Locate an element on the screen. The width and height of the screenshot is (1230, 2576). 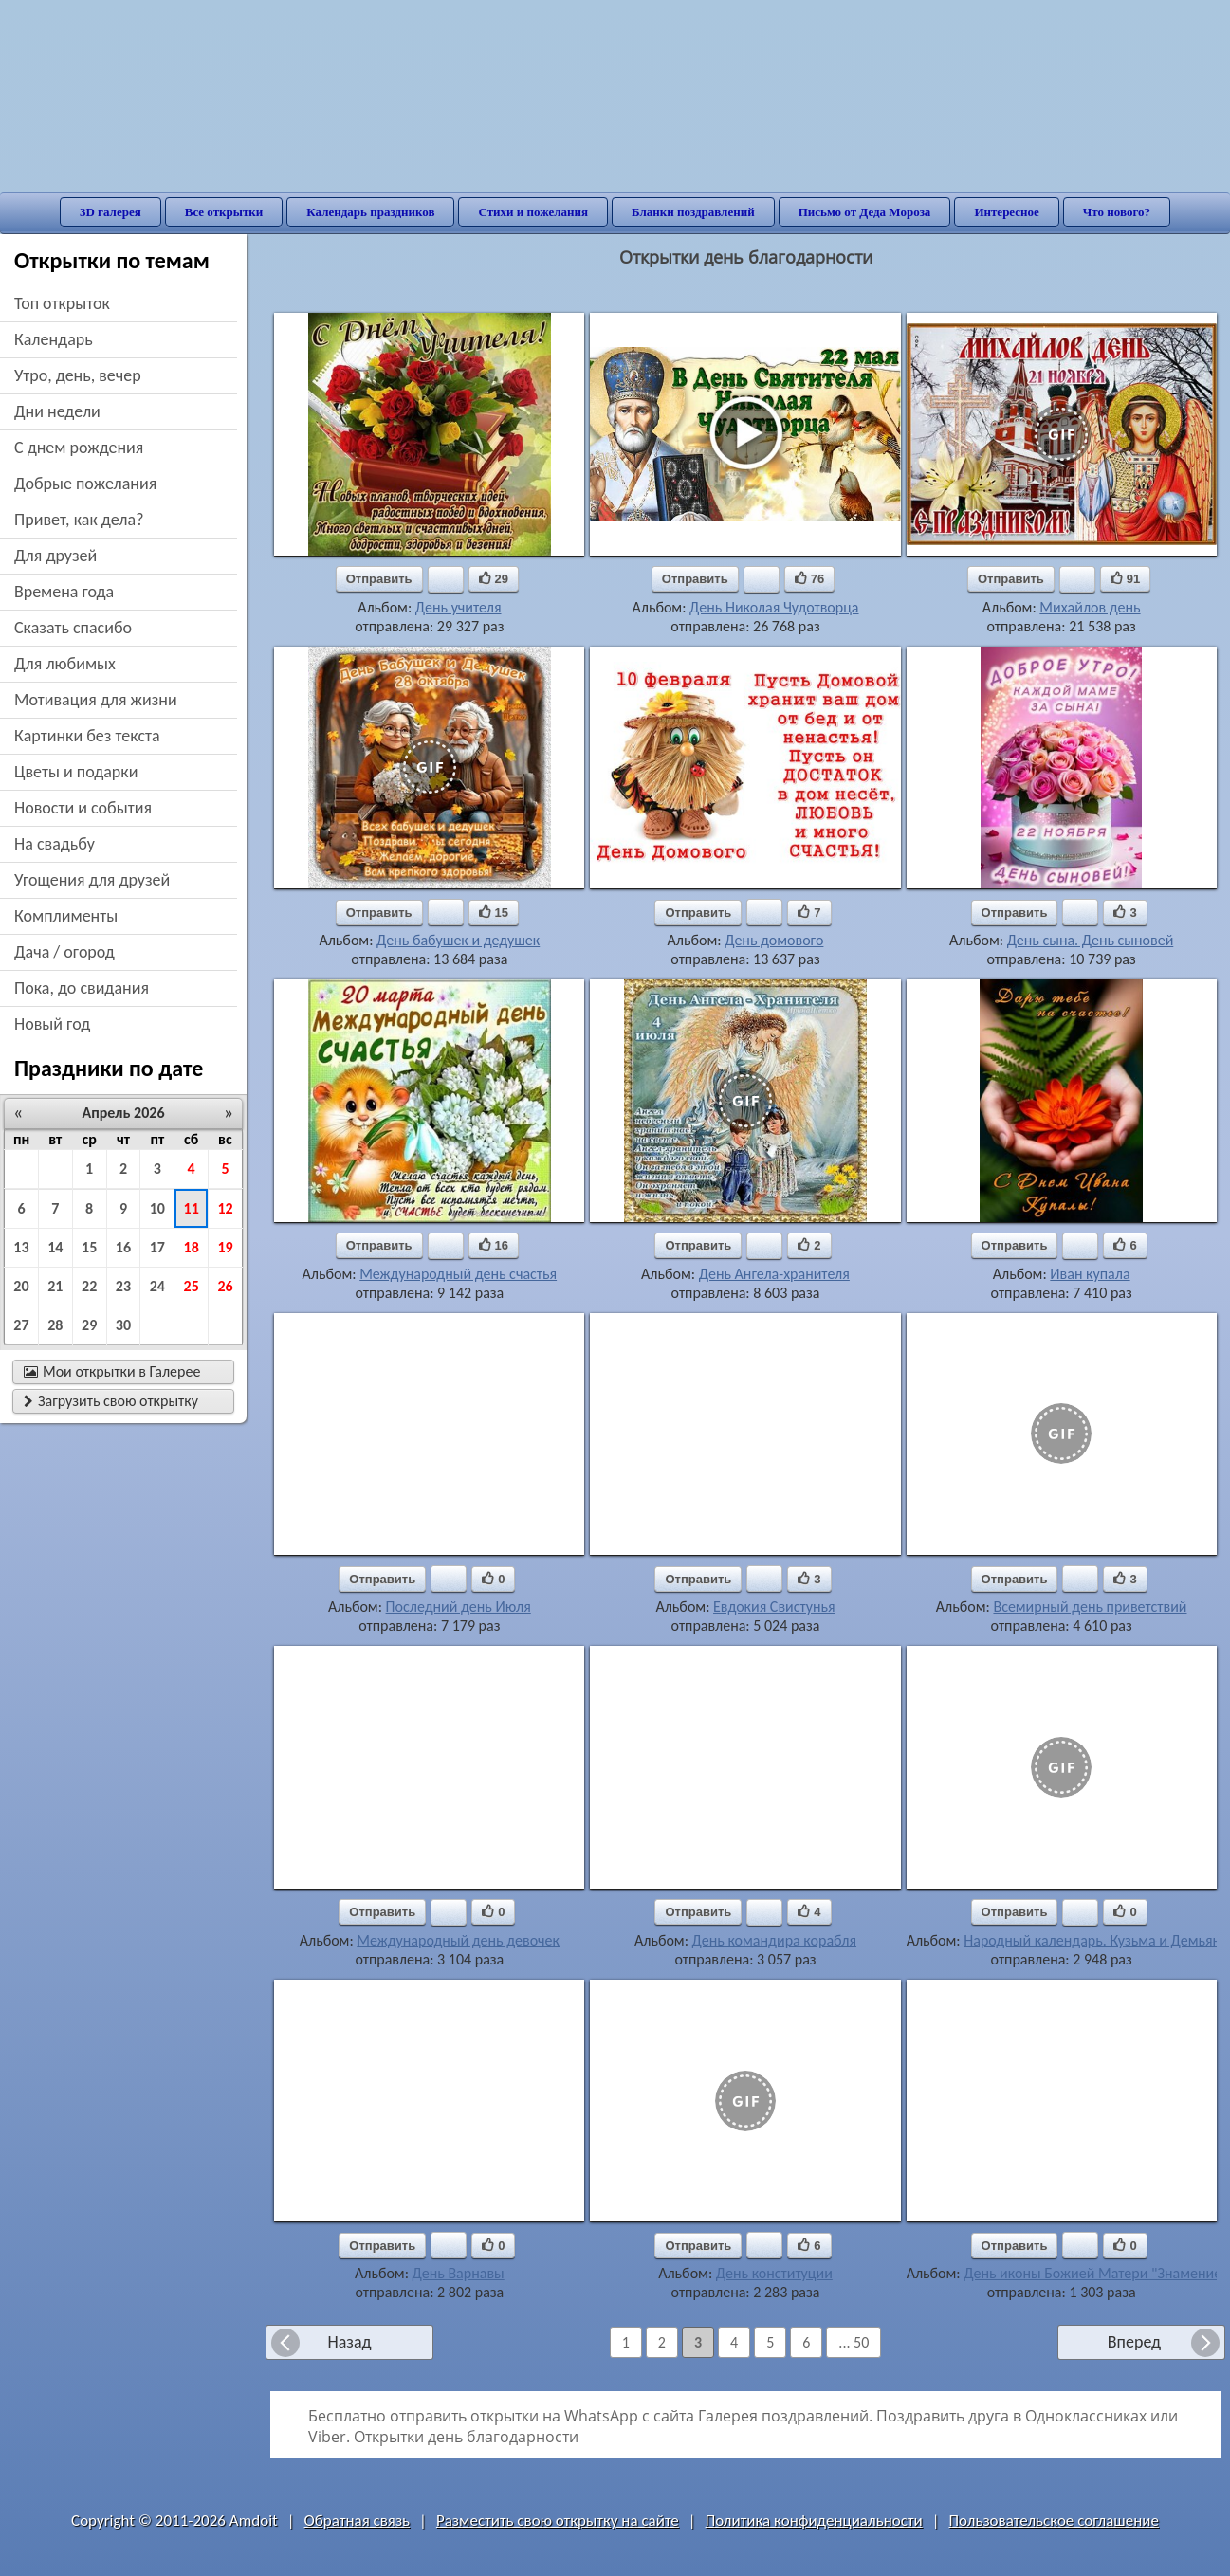
20 is located at coordinates (20, 1286).